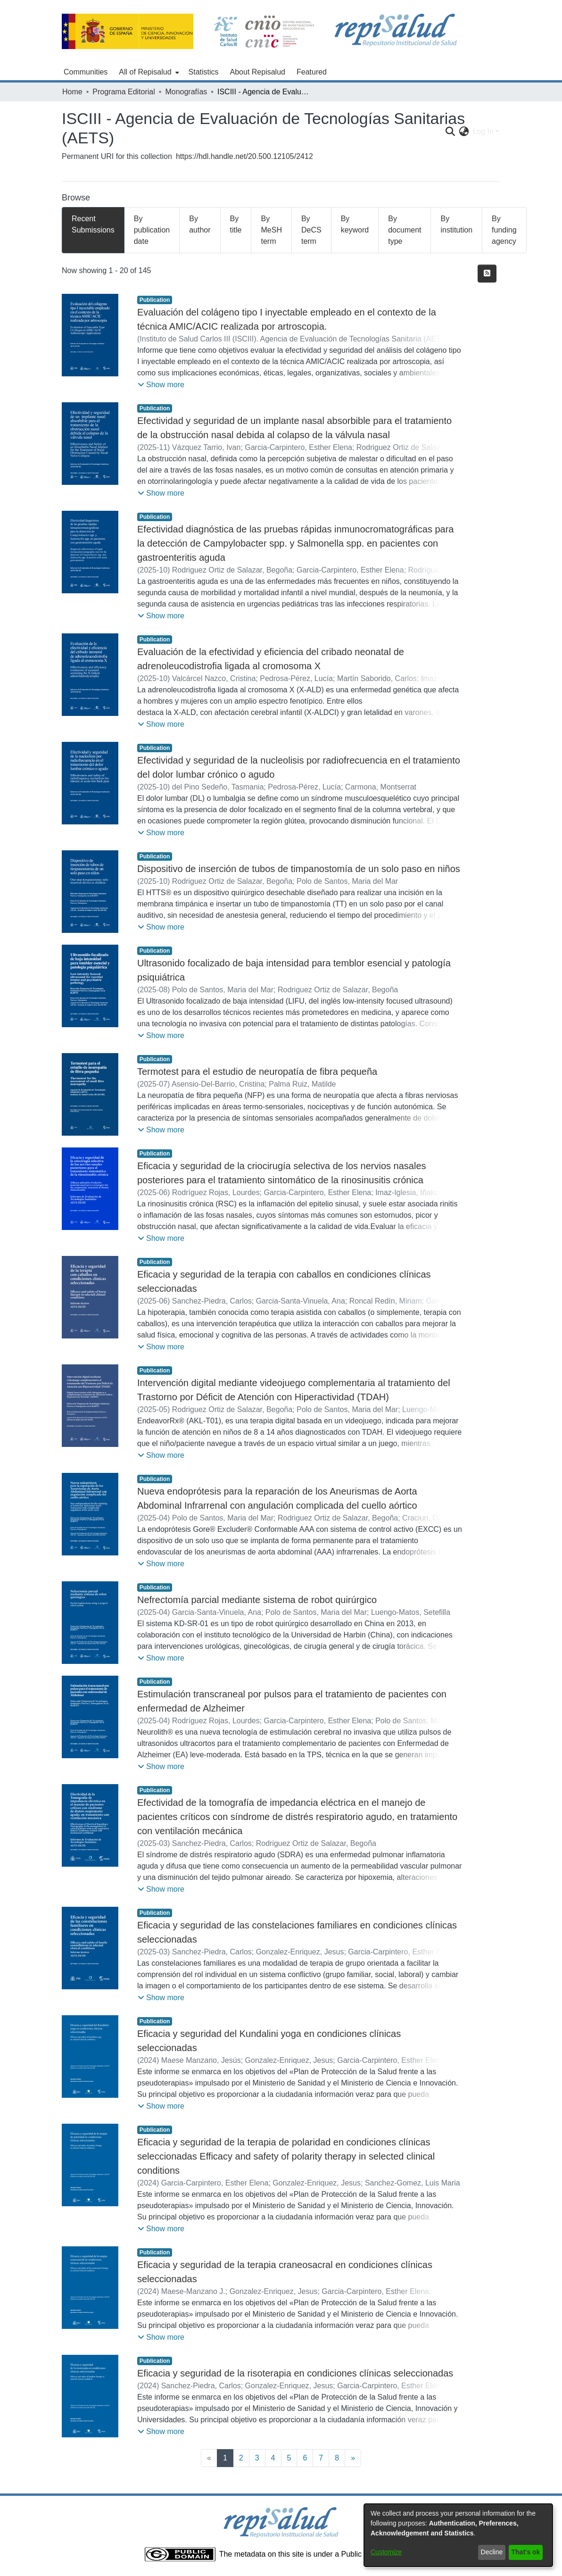 The image size is (562, 2576). Describe the element at coordinates (123, 92) in the screenshot. I see `Programa Editorial` at that location.